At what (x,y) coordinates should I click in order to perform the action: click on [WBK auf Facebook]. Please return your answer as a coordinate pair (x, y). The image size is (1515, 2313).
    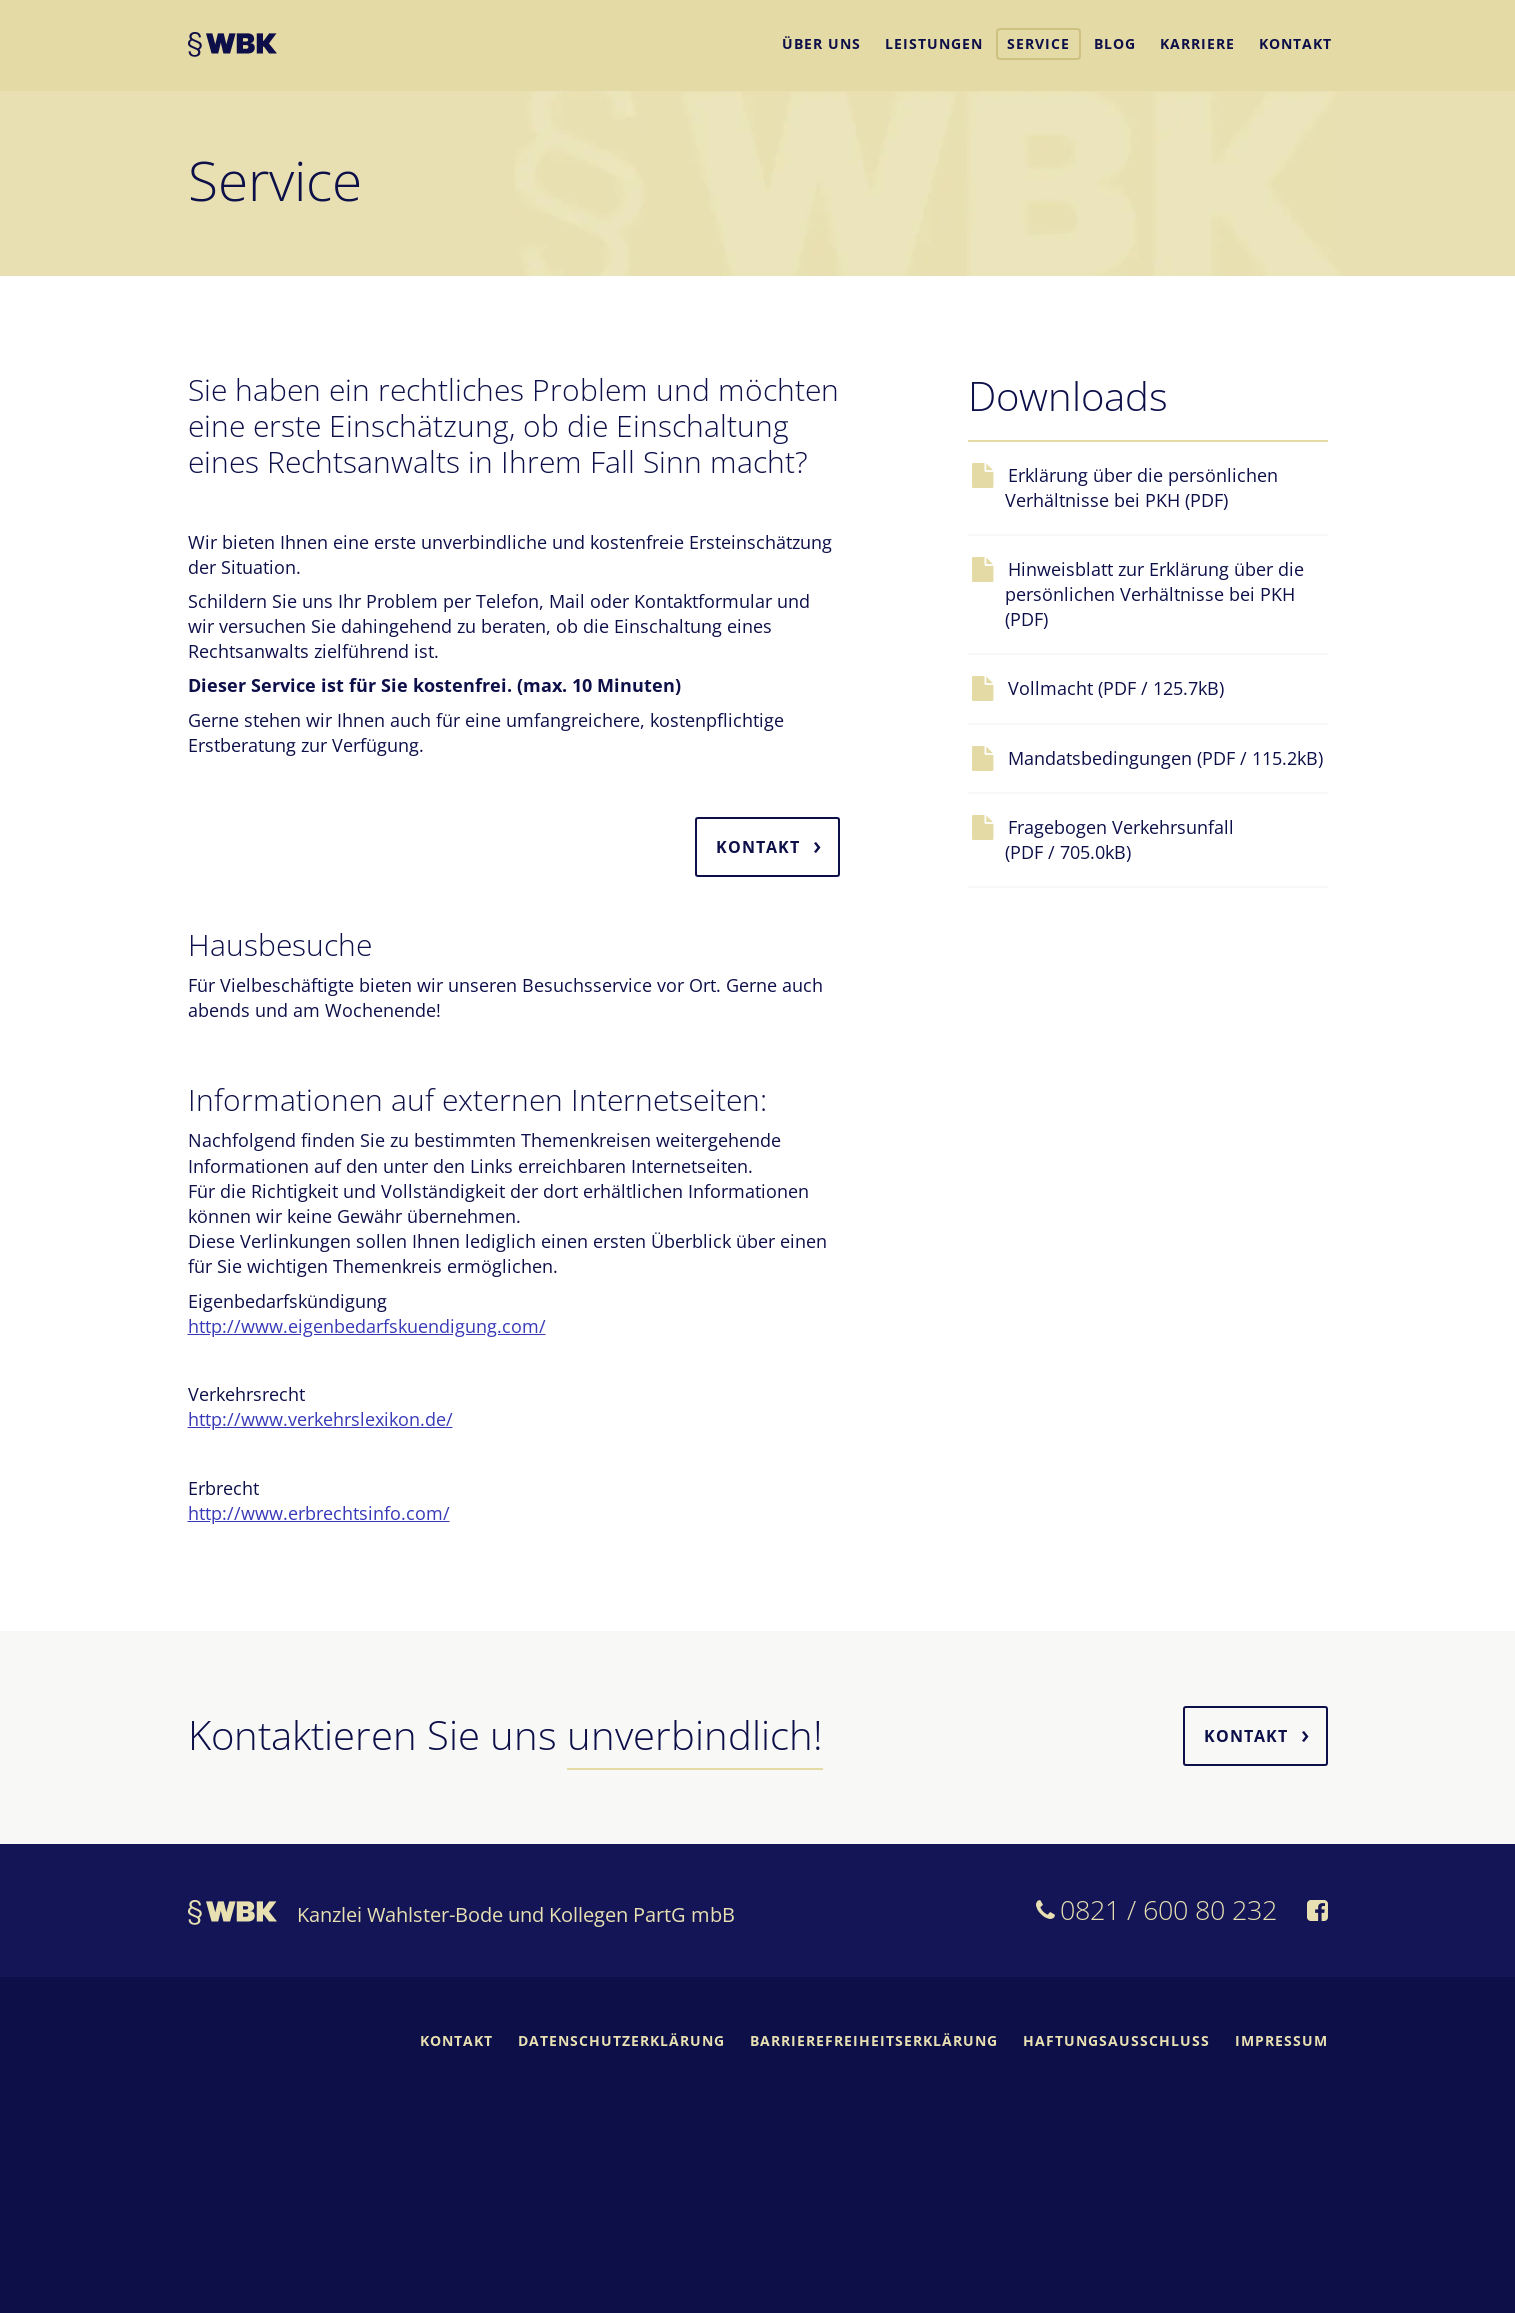
    Looking at the image, I should click on (1317, 1913).